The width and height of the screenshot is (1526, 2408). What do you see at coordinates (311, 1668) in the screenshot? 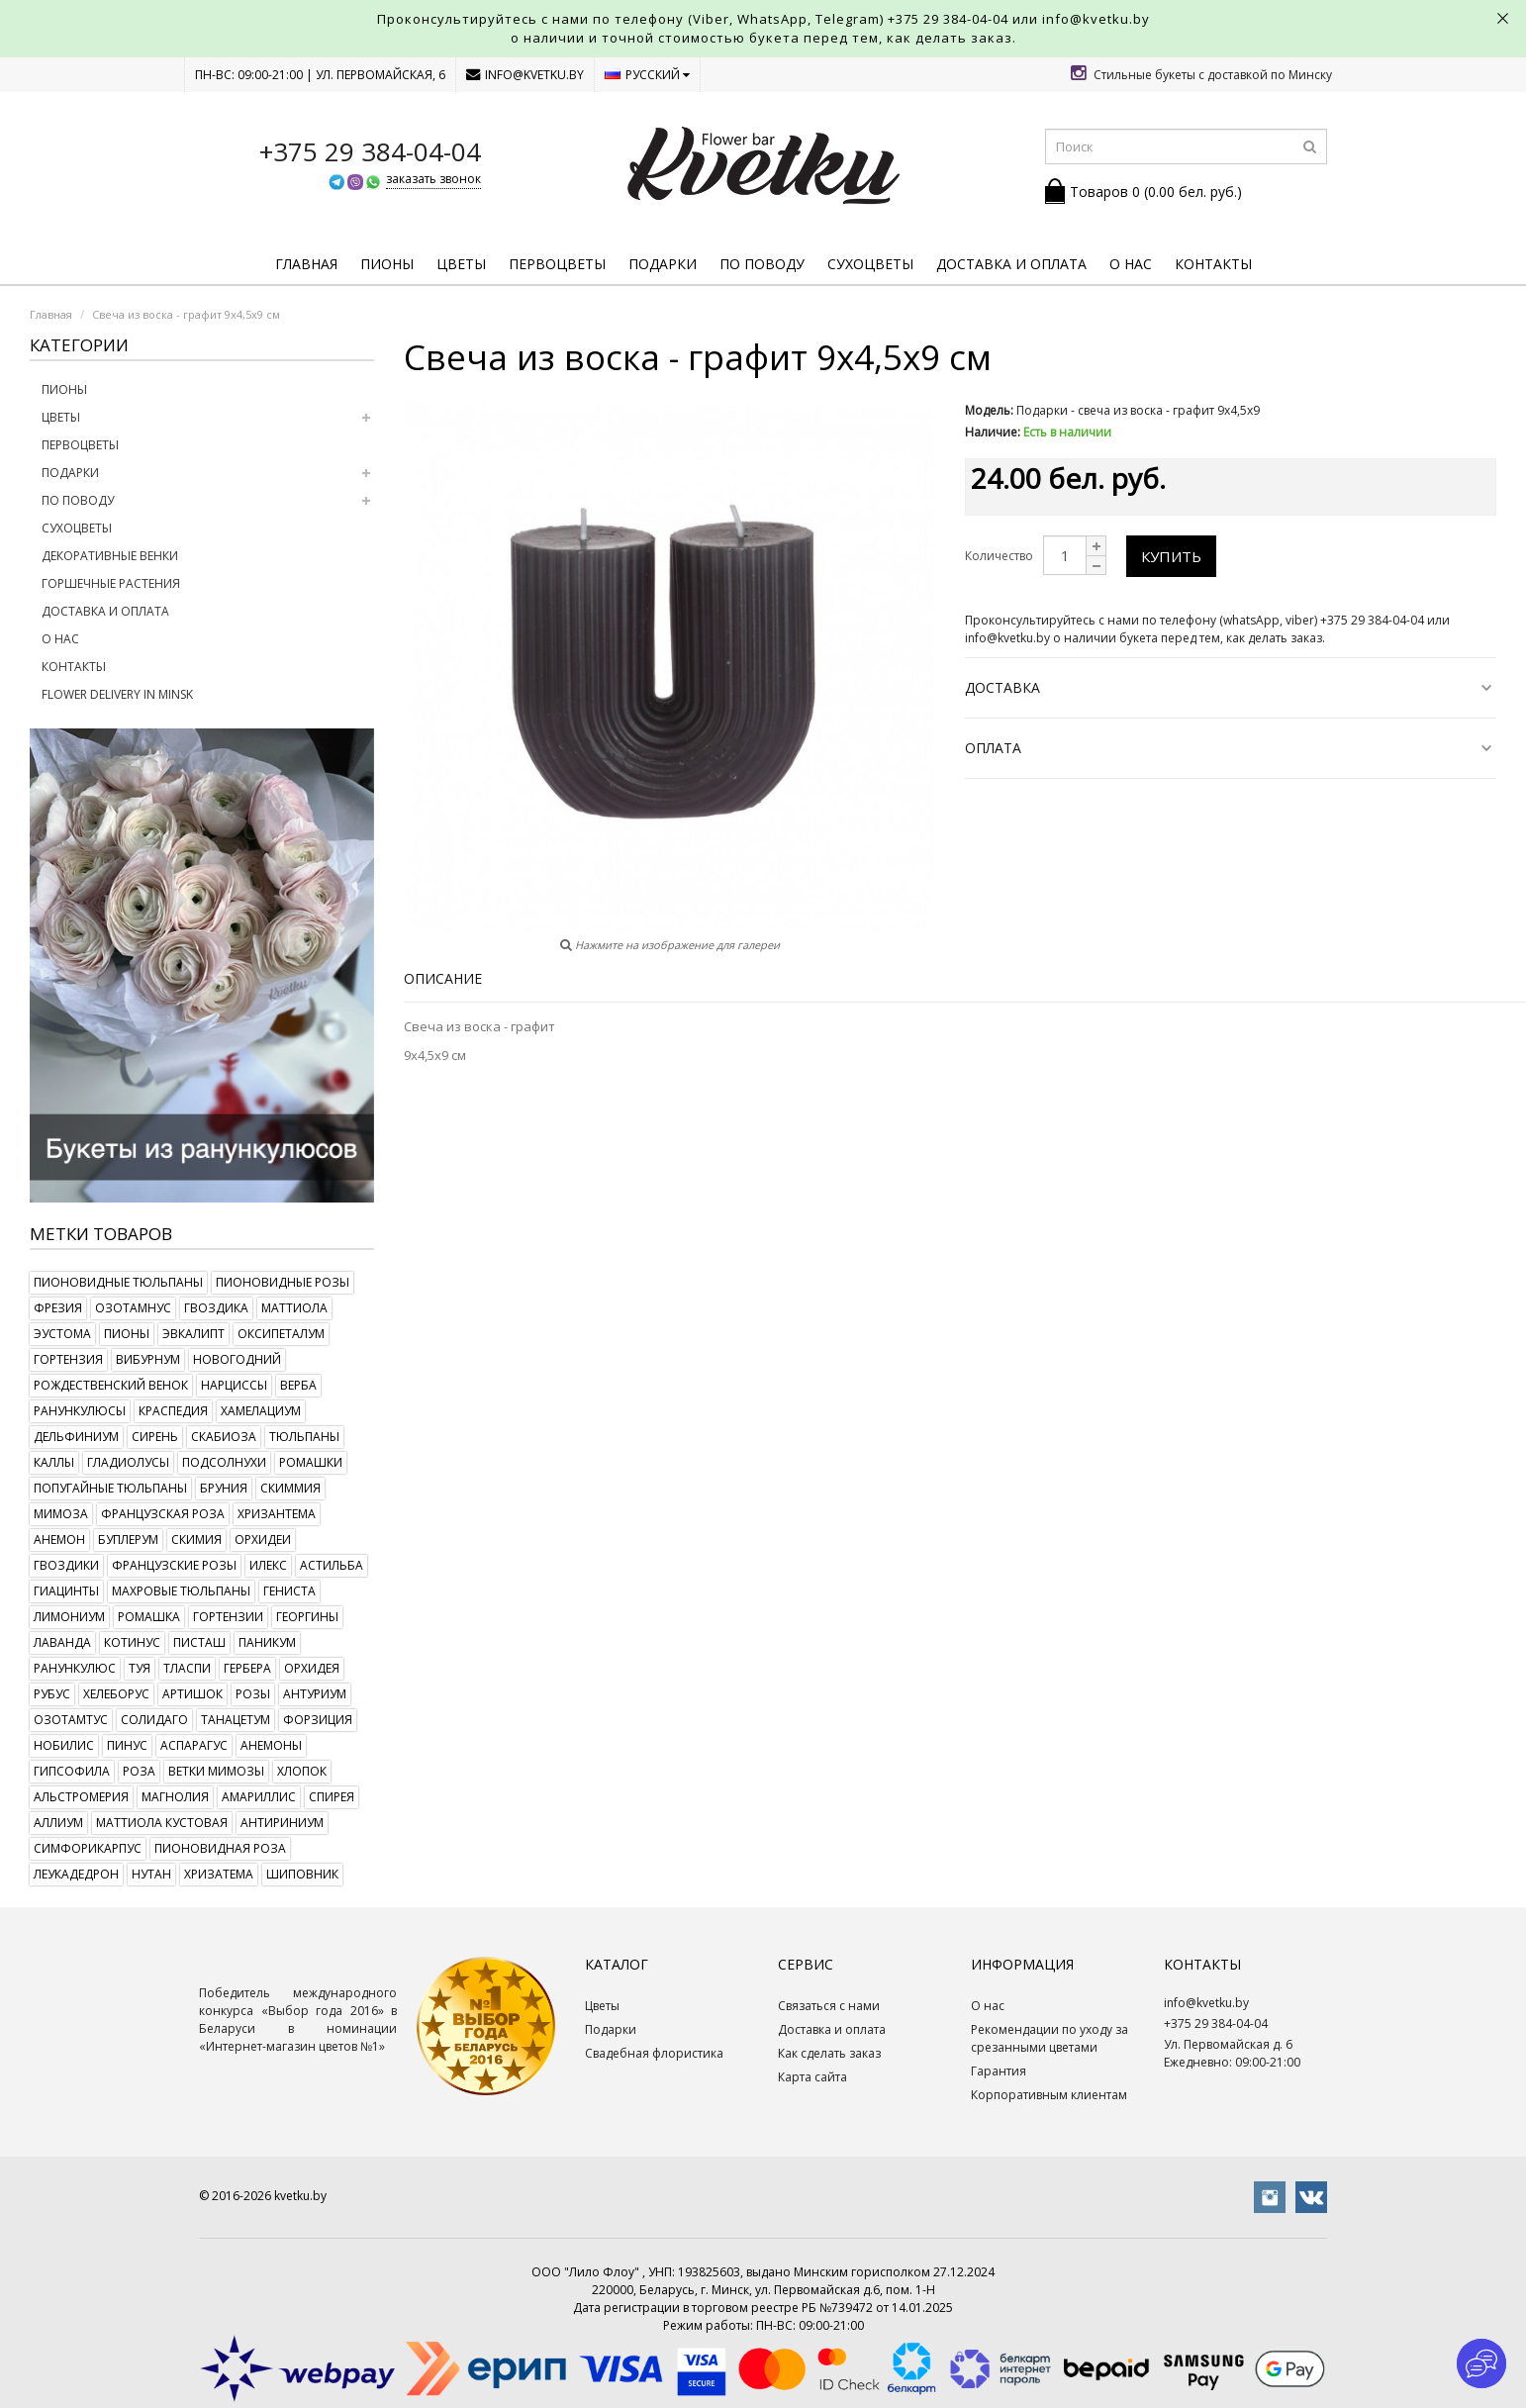
I see `орхидея` at bounding box center [311, 1668].